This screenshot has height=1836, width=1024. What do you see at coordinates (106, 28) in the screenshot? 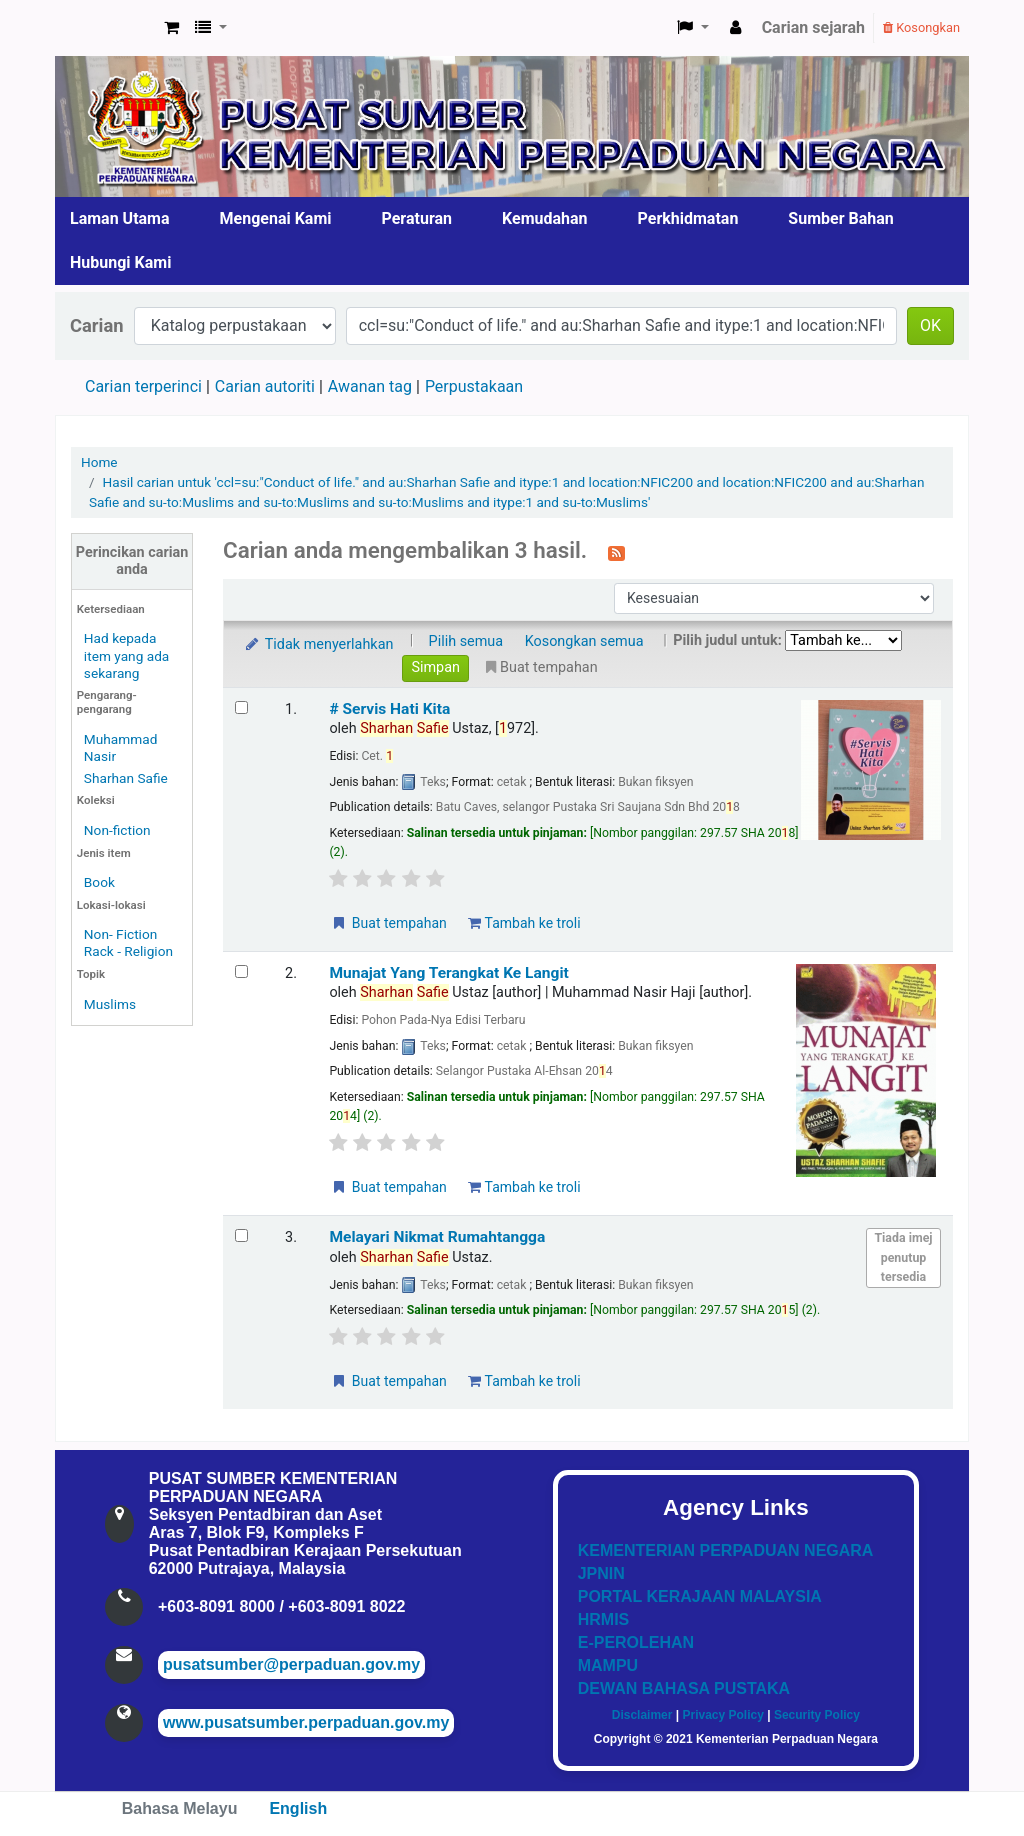
I see `Pusat Sumber KPN` at bounding box center [106, 28].